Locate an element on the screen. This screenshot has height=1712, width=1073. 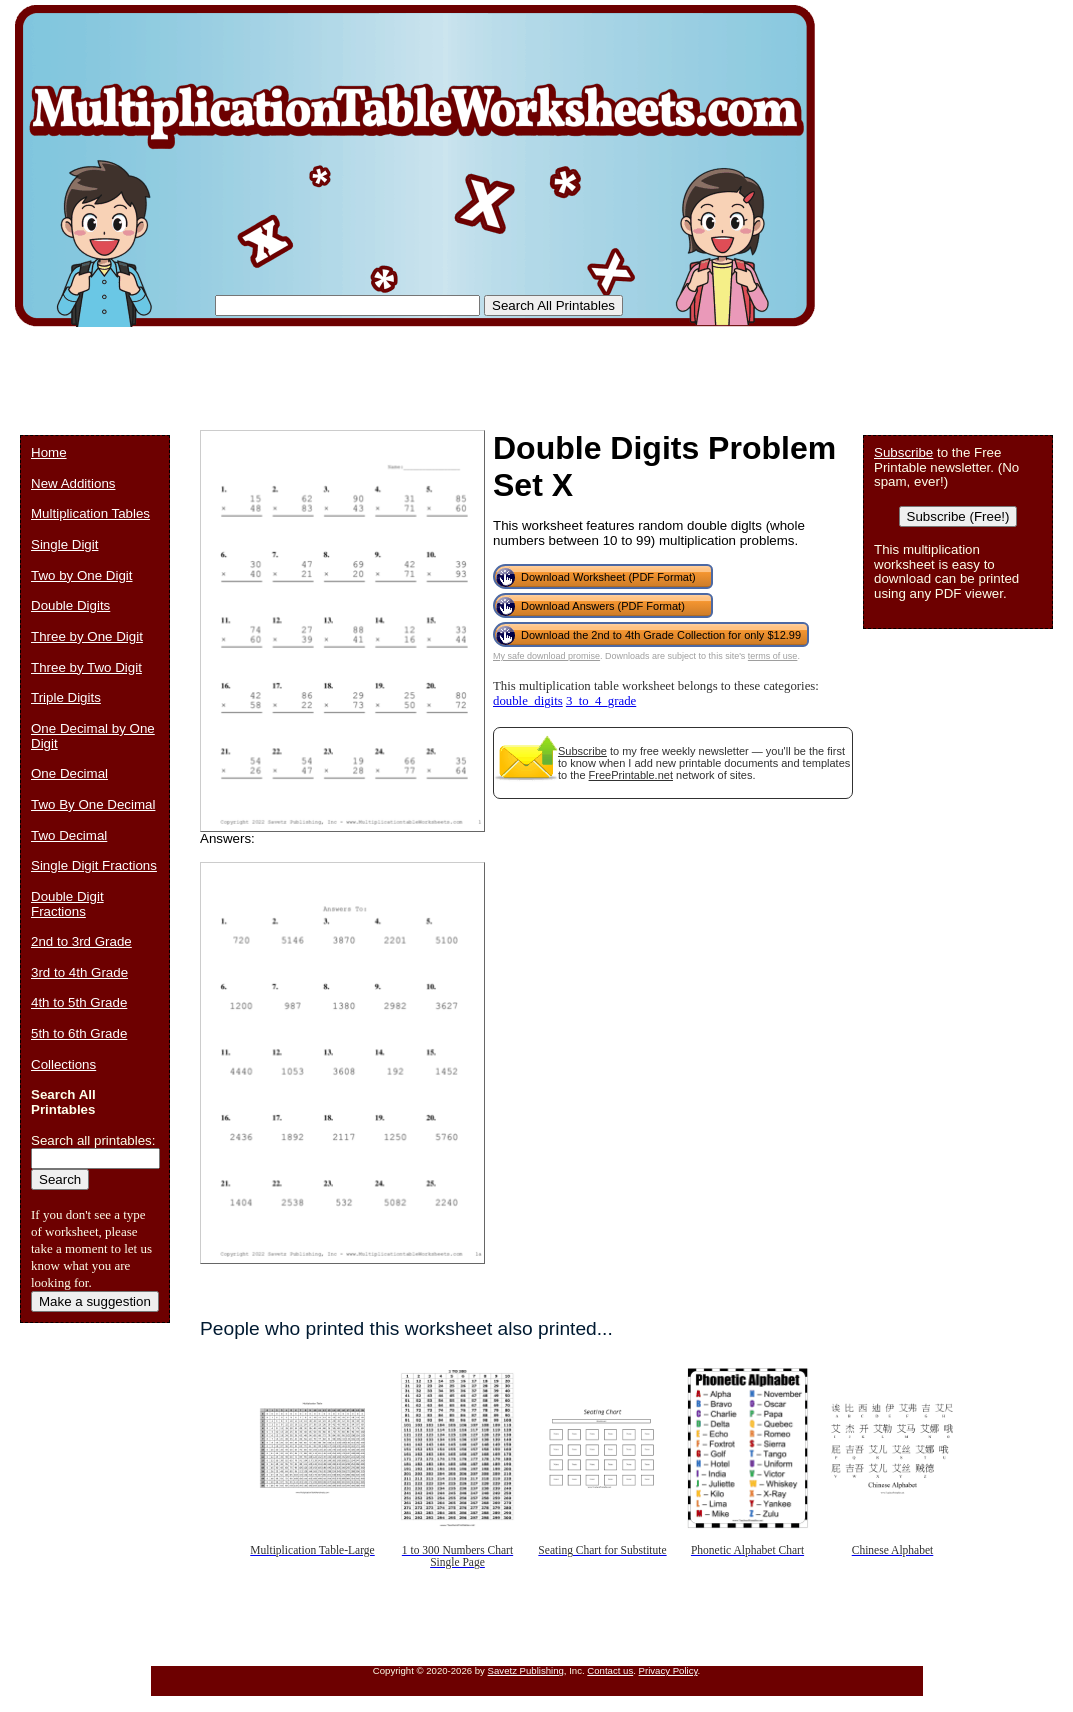
Privacy Policy is located at coordinates (668, 1670).